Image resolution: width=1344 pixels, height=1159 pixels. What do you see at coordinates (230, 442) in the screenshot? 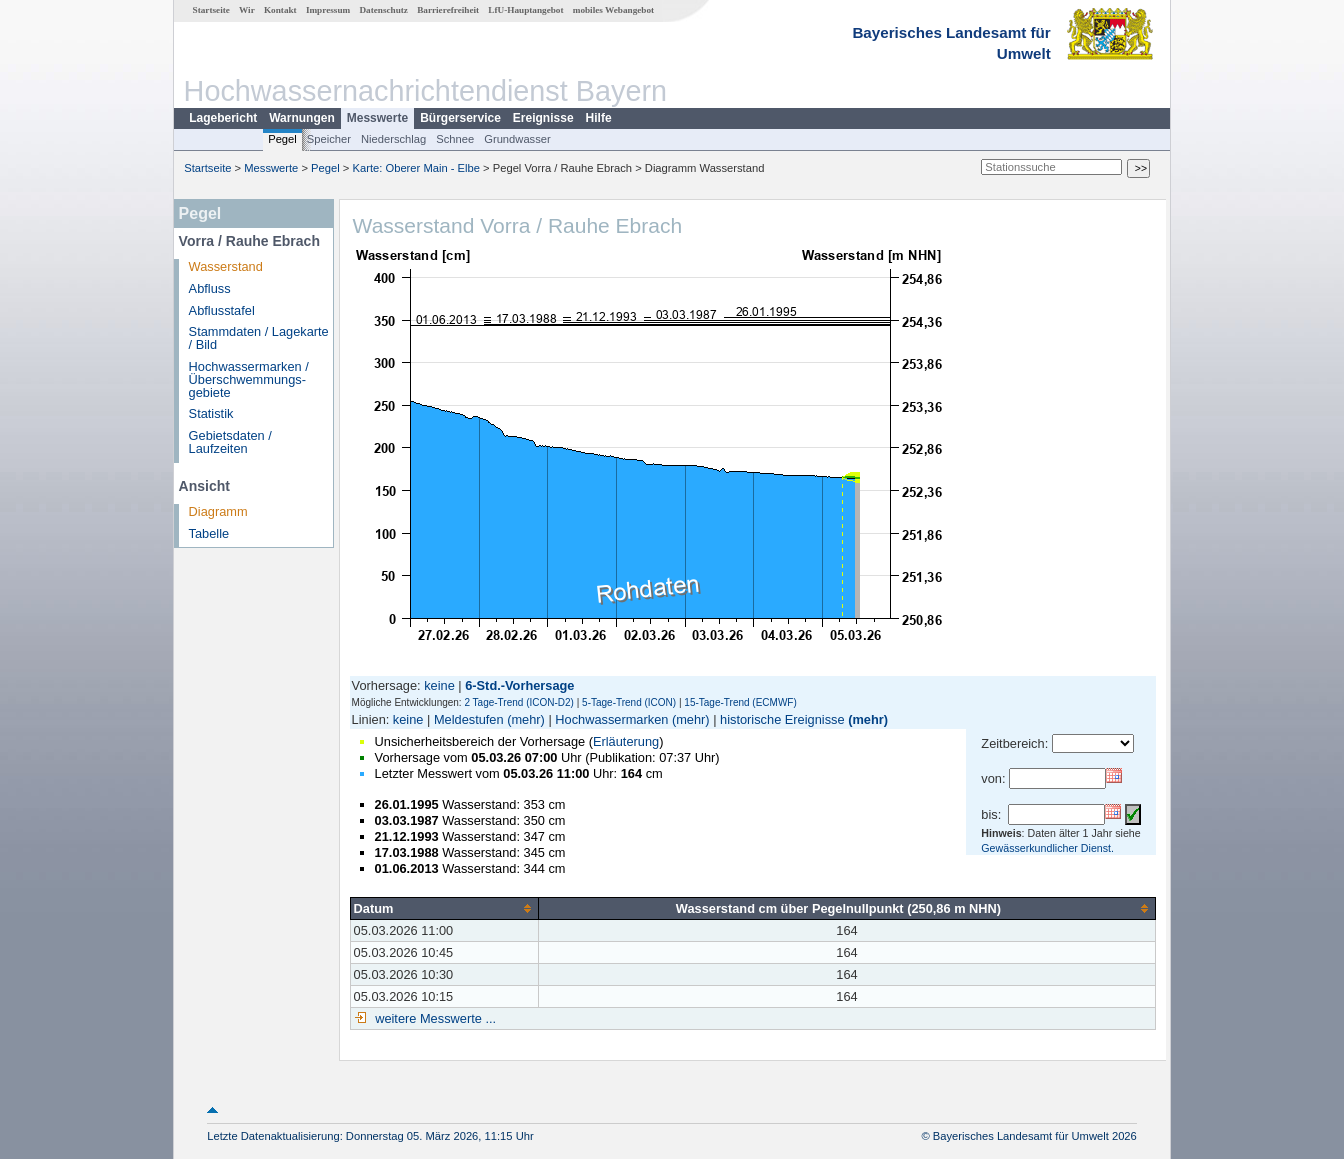
I see `Gebietsdaten / Laufzeiten` at bounding box center [230, 442].